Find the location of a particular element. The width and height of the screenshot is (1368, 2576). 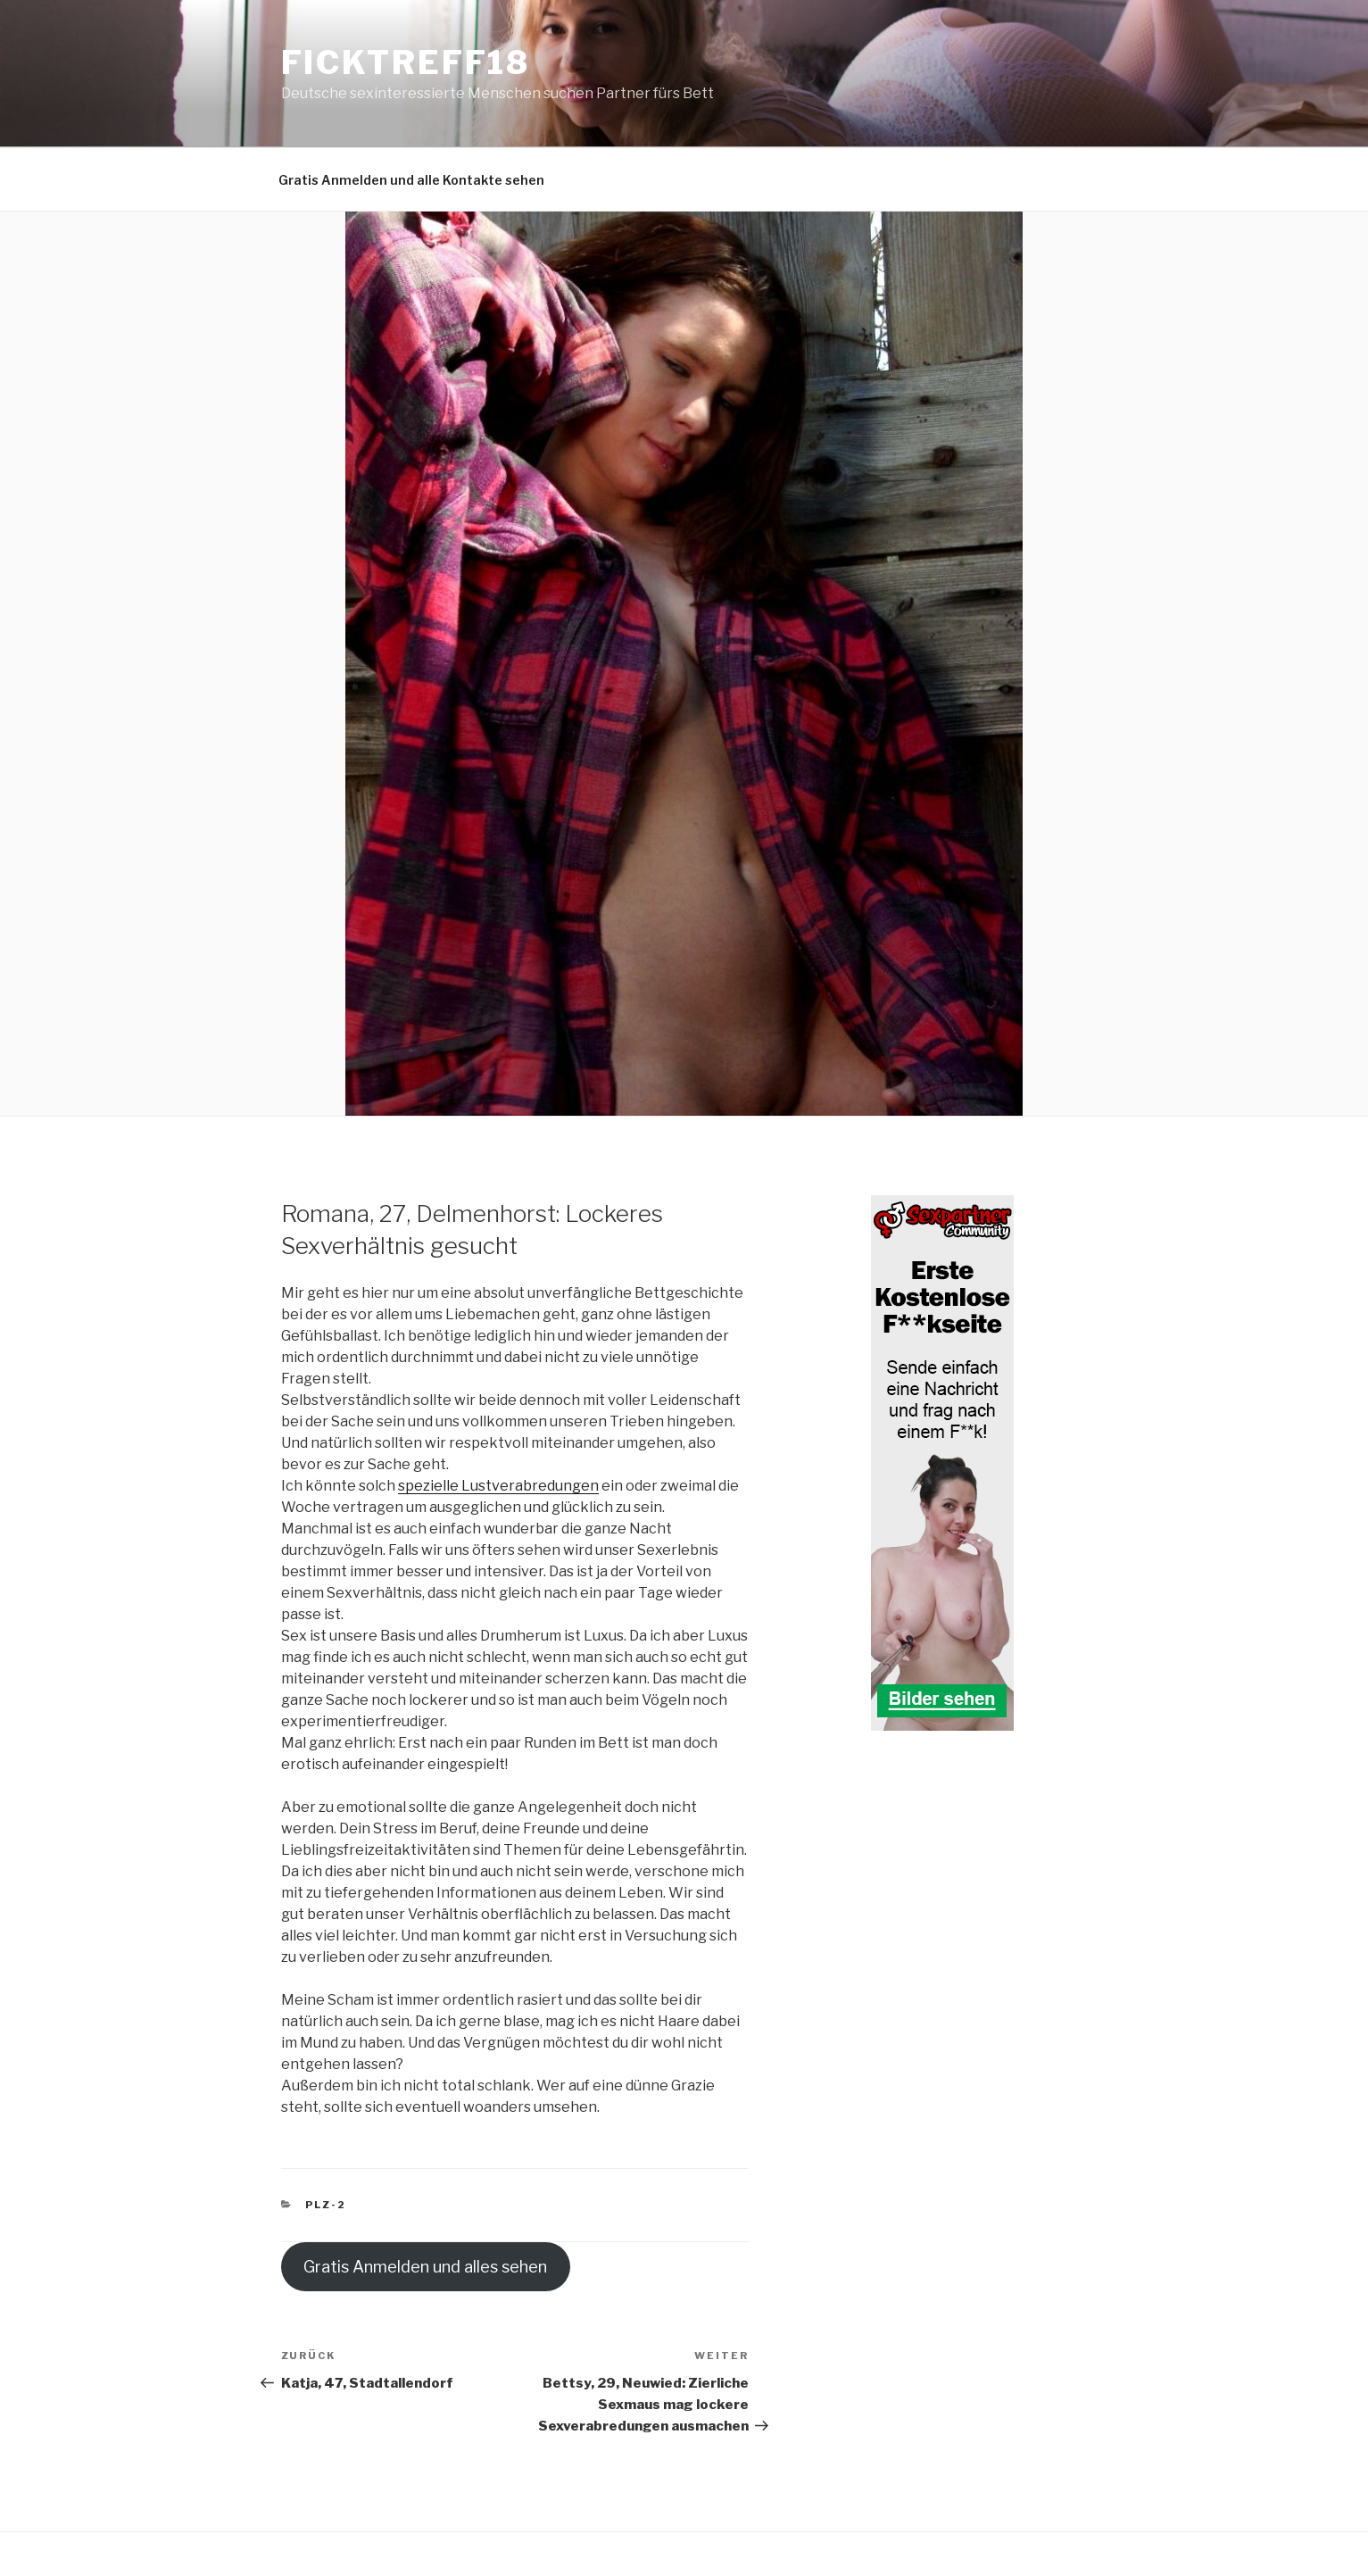

Gratis Anmelden und alle Kontakte sehen is located at coordinates (411, 179).